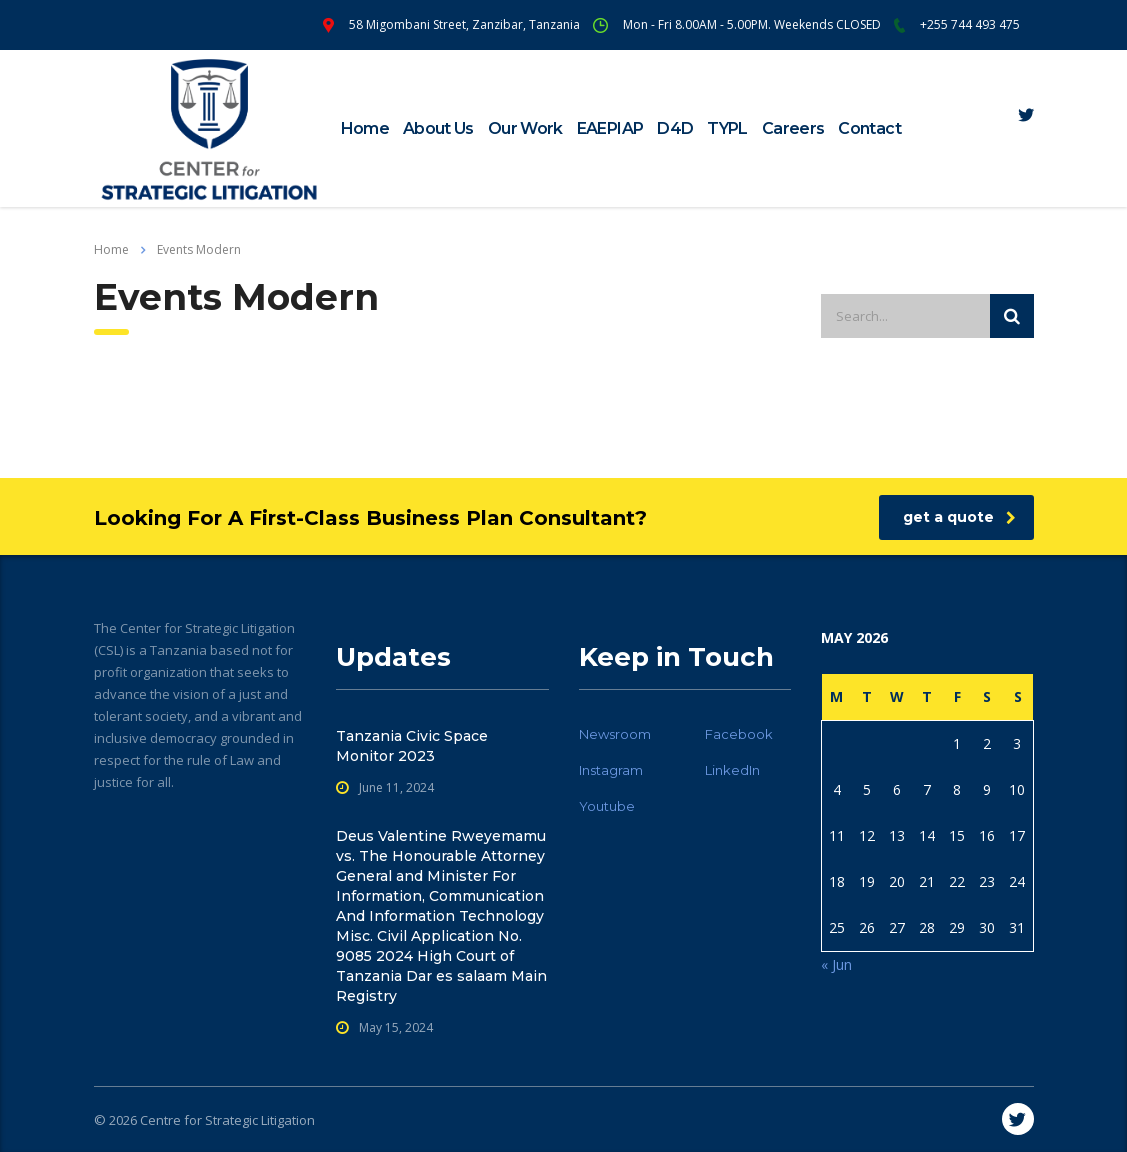  What do you see at coordinates (438, 128) in the screenshot?
I see `About Us` at bounding box center [438, 128].